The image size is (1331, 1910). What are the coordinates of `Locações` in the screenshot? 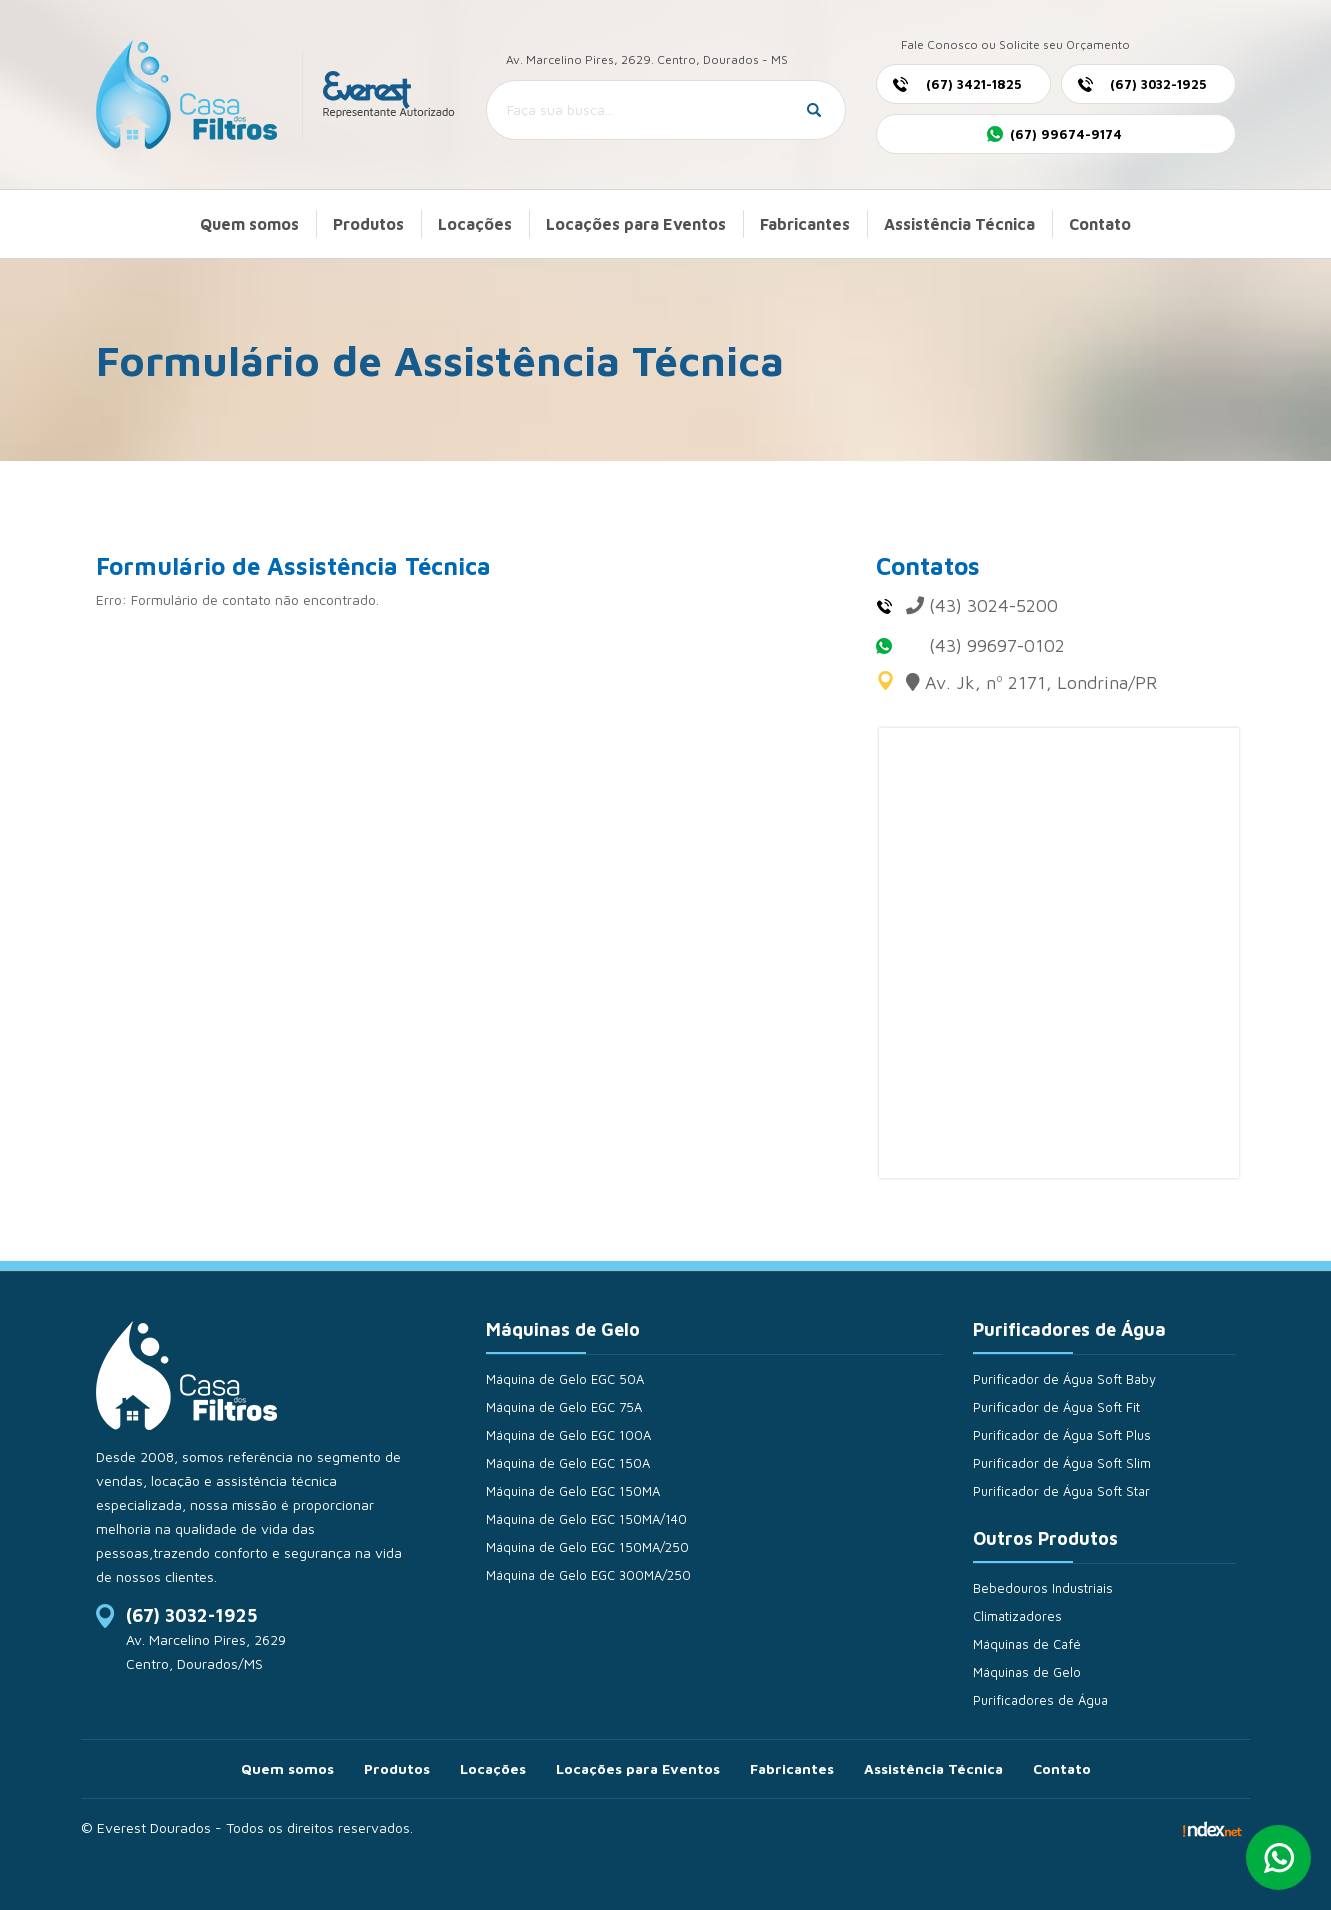 It's located at (475, 224).